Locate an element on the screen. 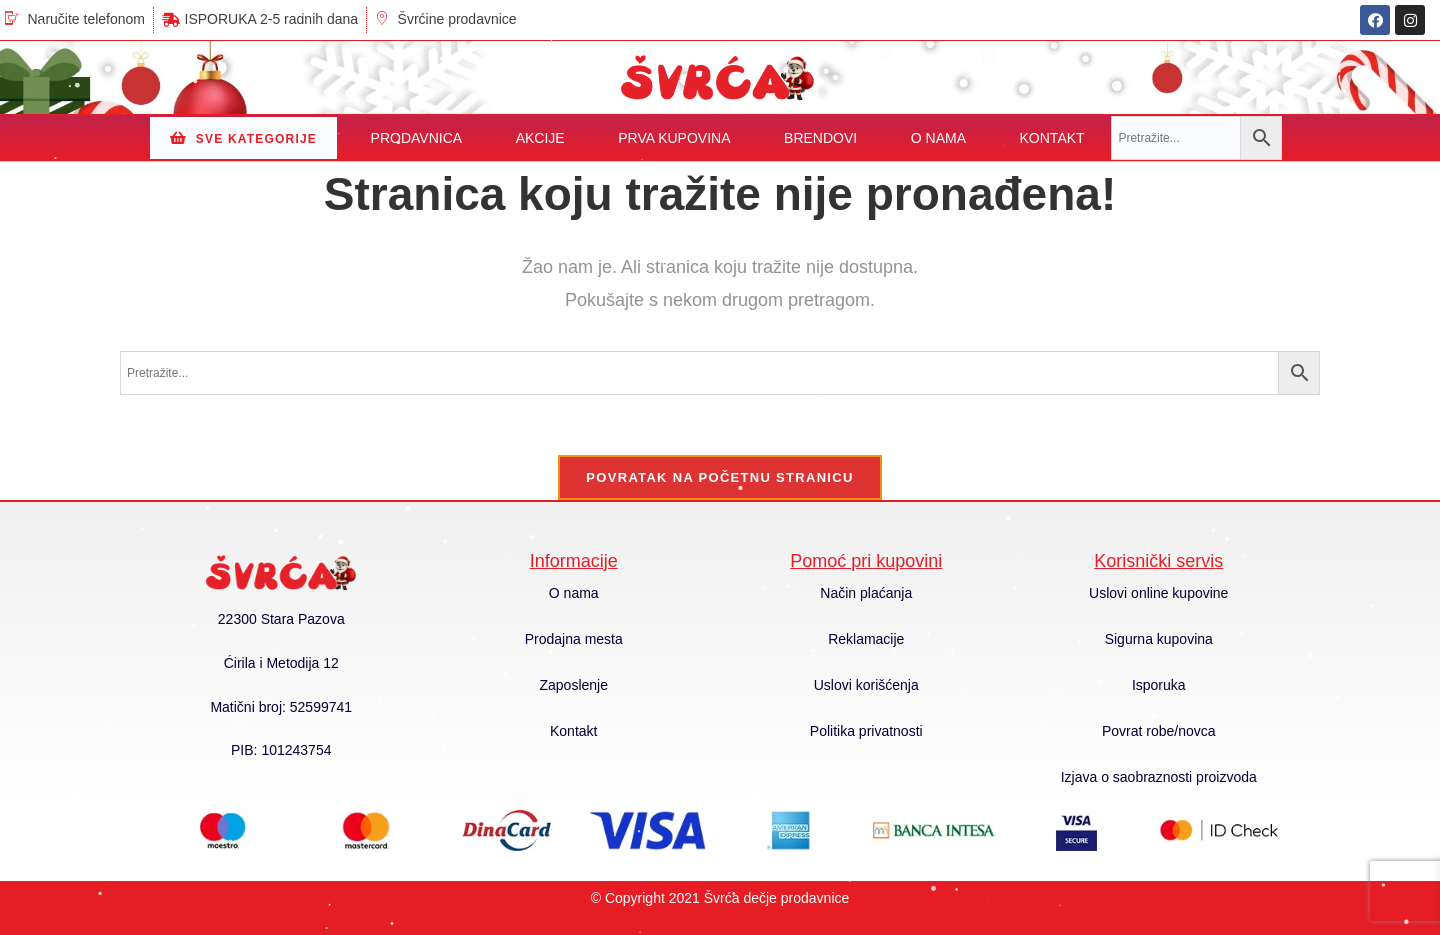 This screenshot has height=935, width=1440. O nama is located at coordinates (574, 593).